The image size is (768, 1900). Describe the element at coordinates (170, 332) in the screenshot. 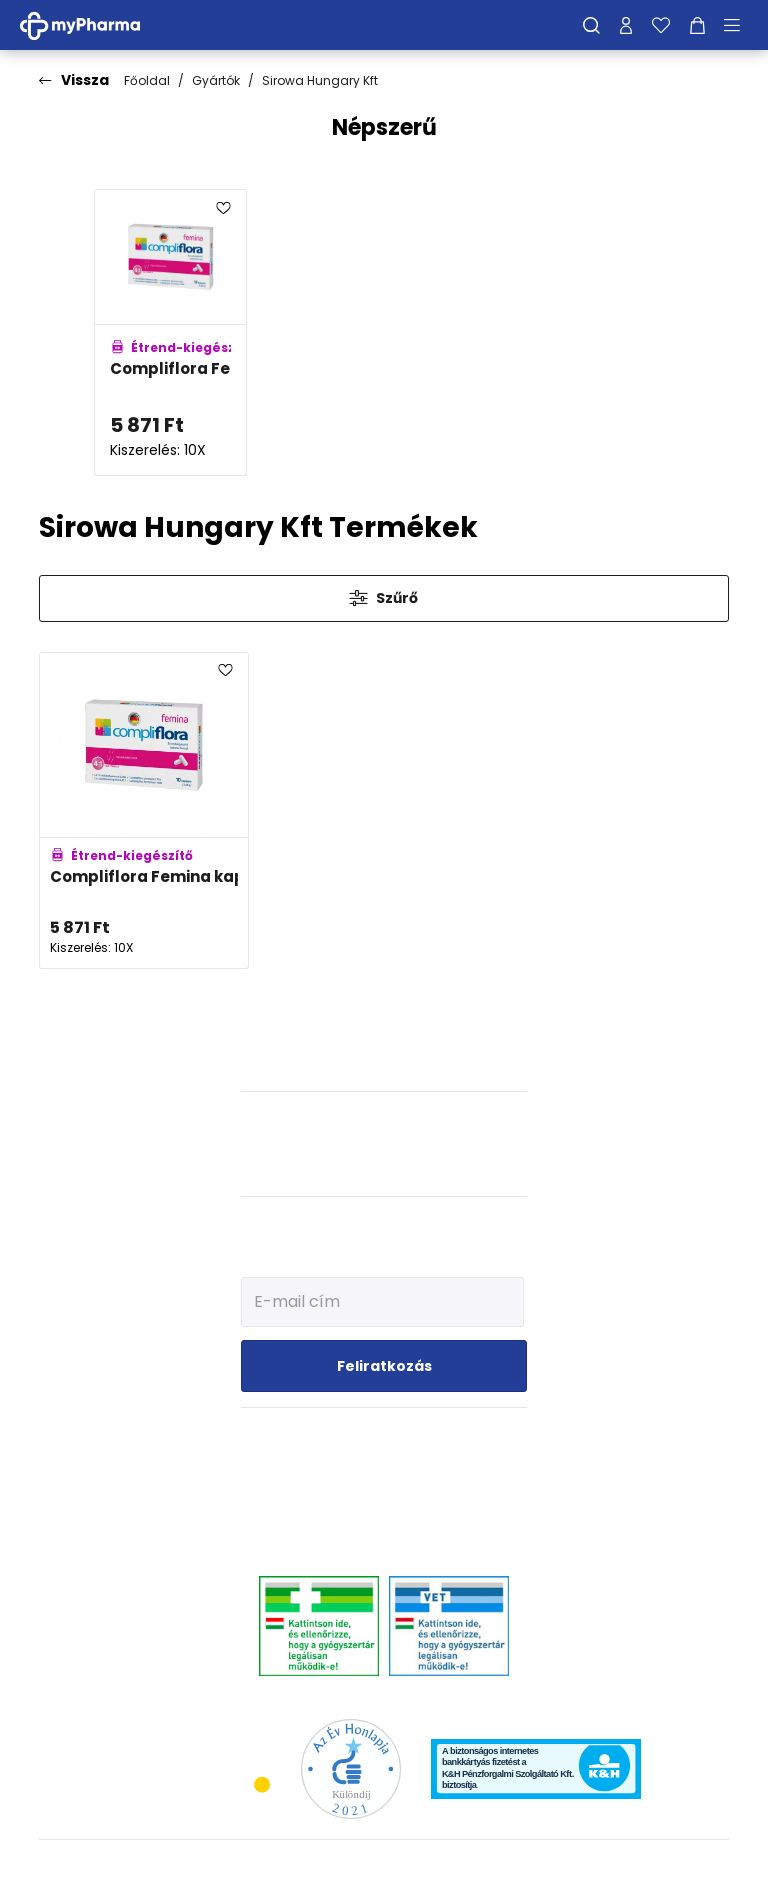

I see `[Compliflora Femina kapszula adatlapja]` at that location.